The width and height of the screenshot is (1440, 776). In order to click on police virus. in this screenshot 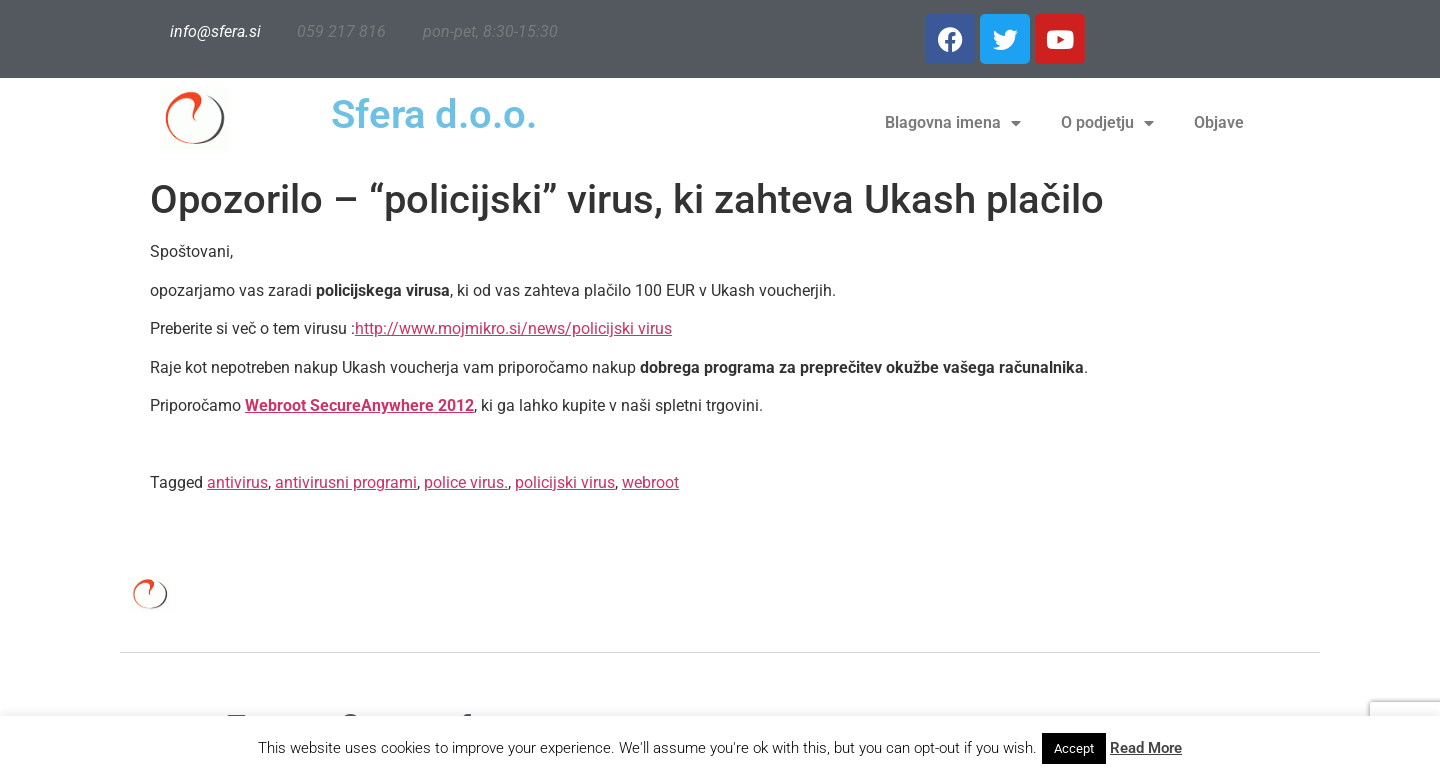, I will do `click(466, 482)`.